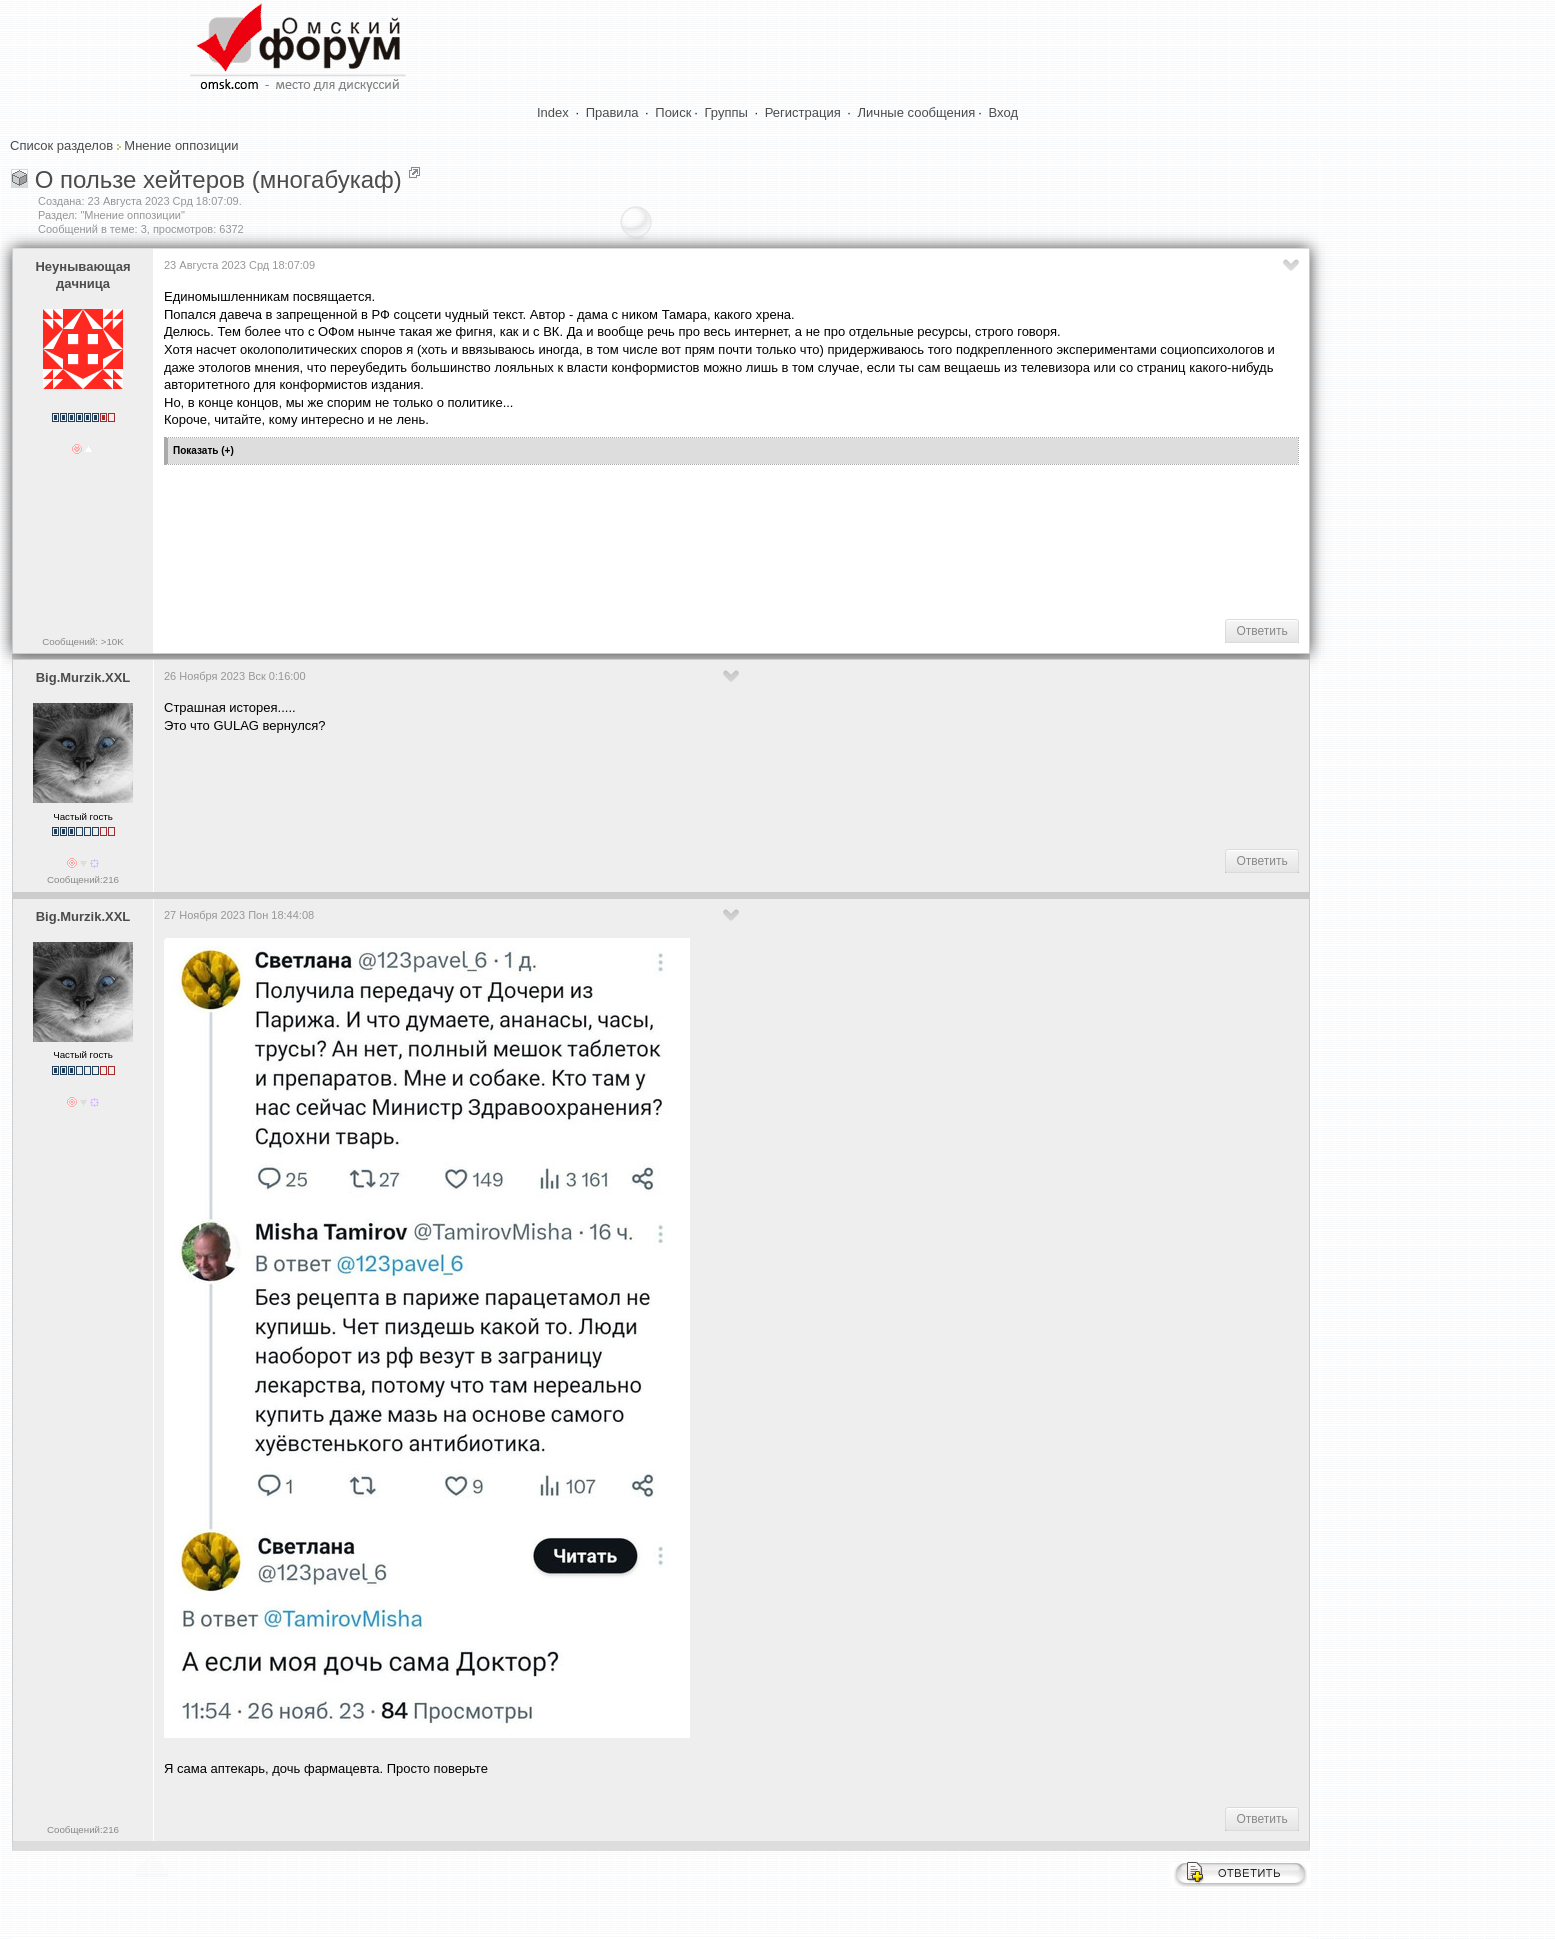 The image size is (1555, 1939). What do you see at coordinates (528, 540) in the screenshot?
I see `[Advertisement]` at bounding box center [528, 540].